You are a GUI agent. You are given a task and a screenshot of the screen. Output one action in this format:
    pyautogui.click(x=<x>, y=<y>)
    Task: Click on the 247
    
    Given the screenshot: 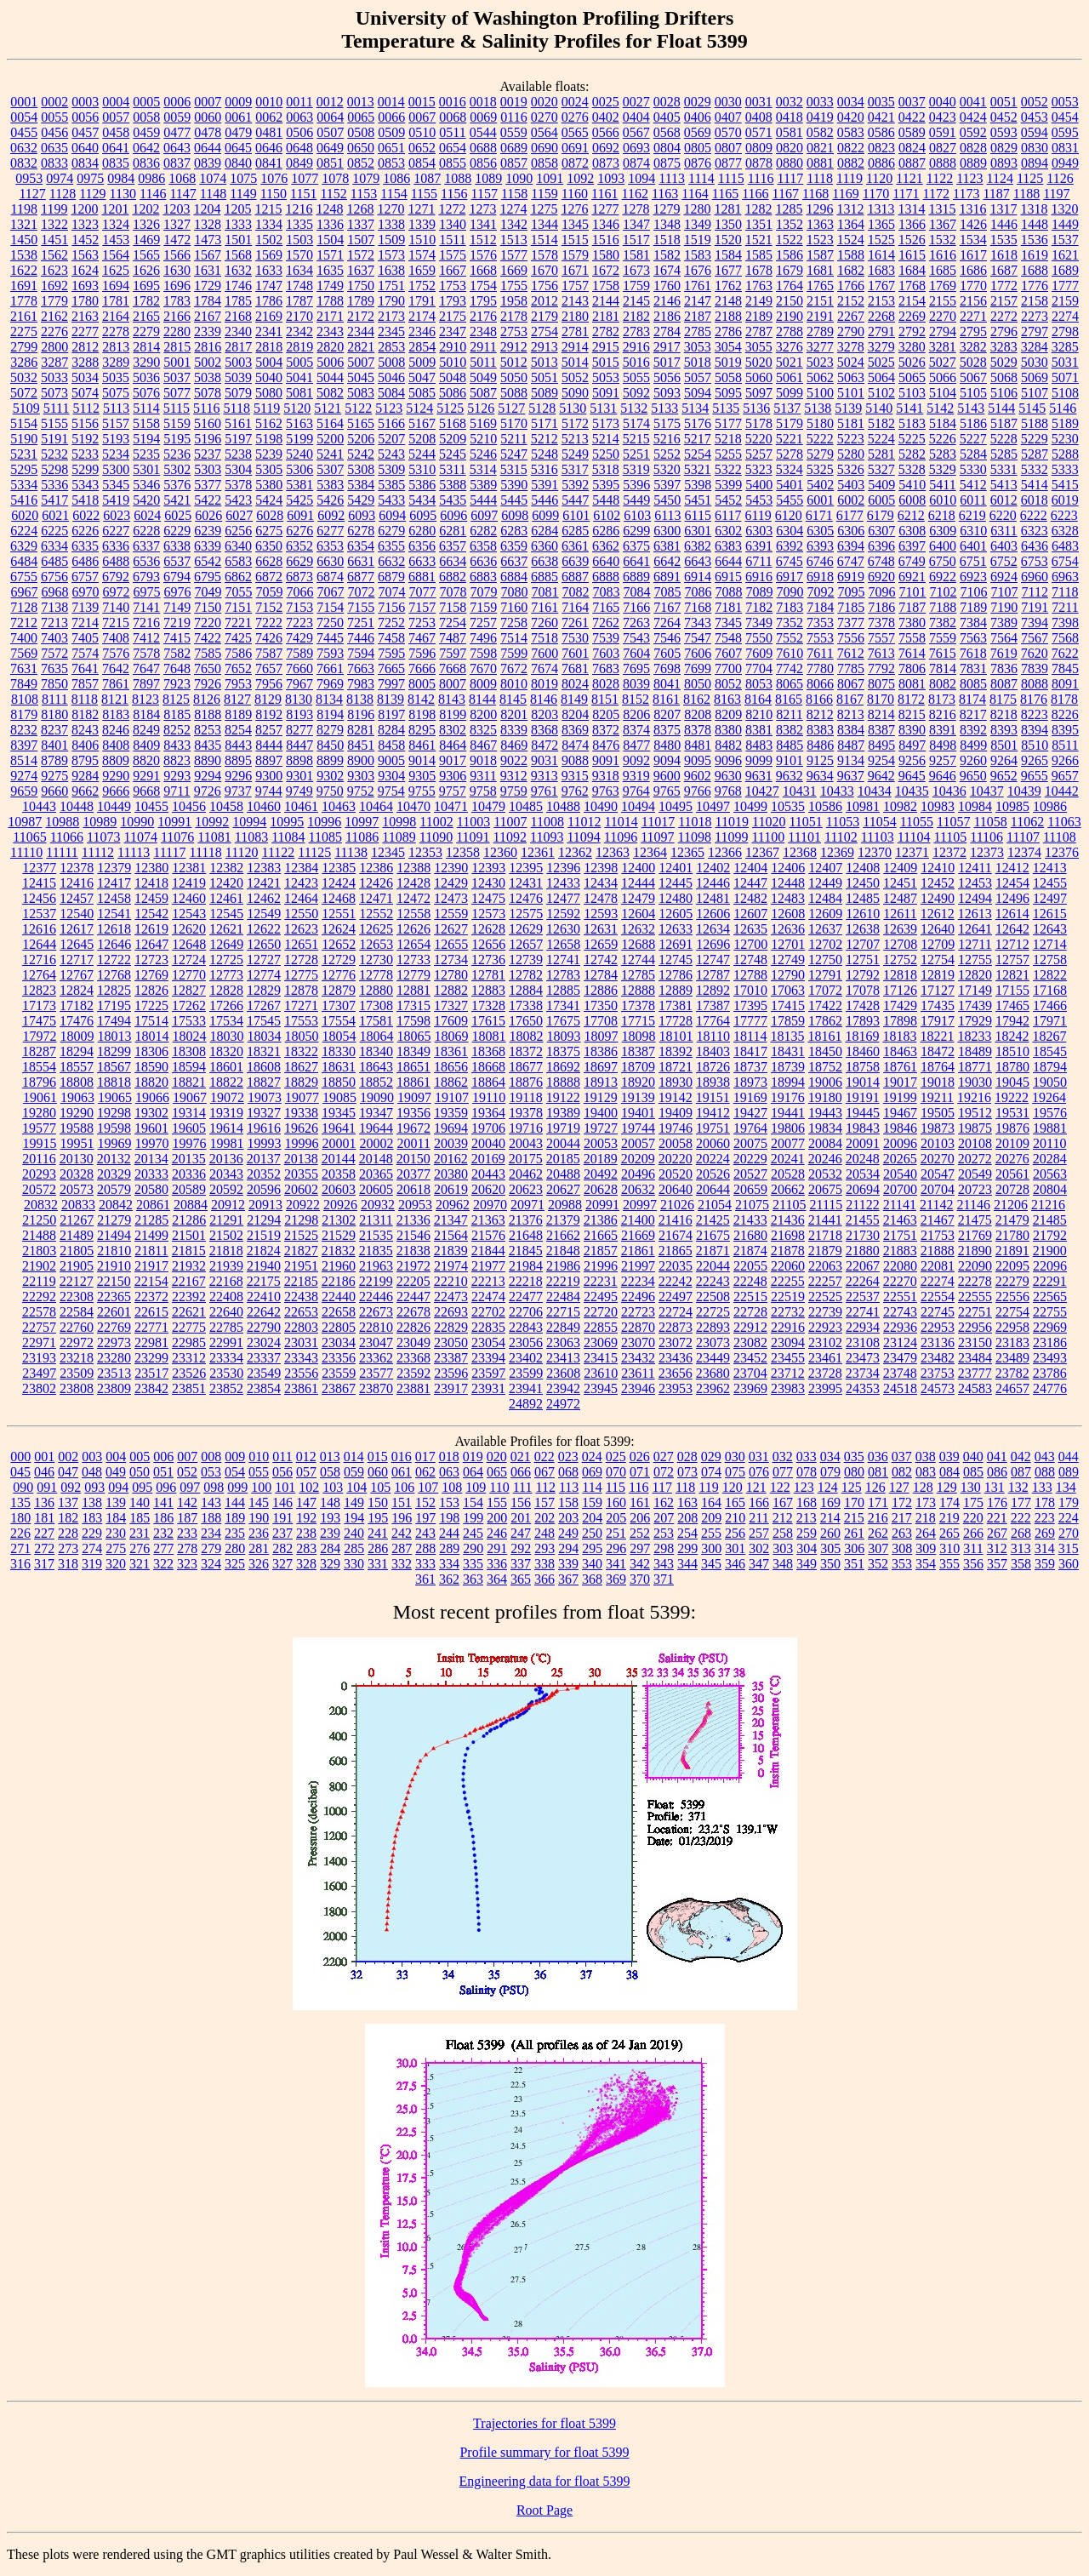 What is the action you would take?
    pyautogui.click(x=520, y=1533)
    